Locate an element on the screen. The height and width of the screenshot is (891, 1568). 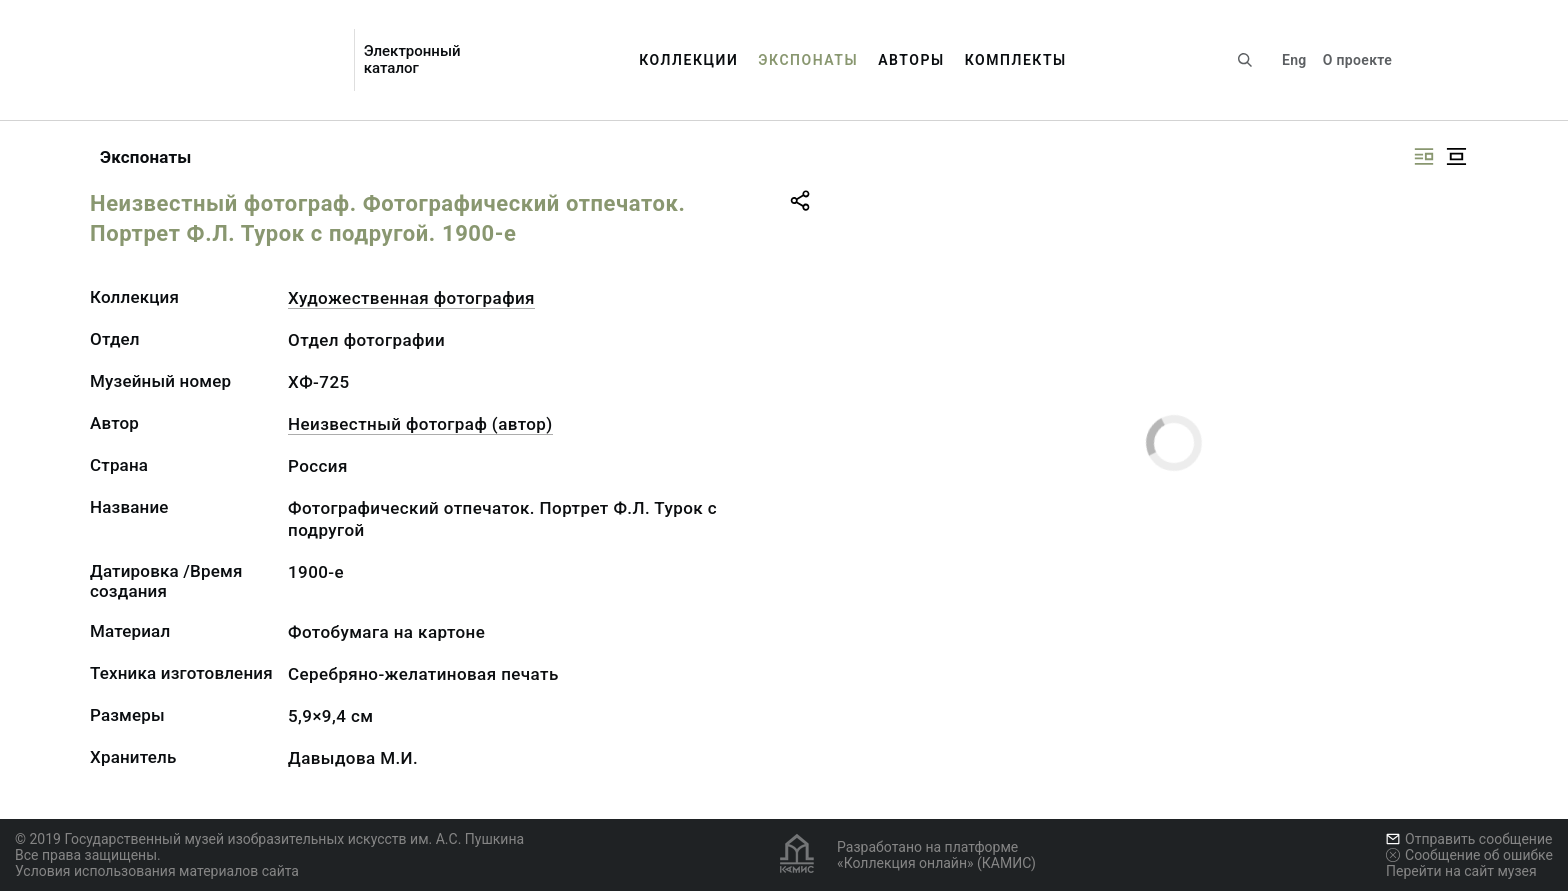
Перейти на сайт музея is located at coordinates (1461, 871).